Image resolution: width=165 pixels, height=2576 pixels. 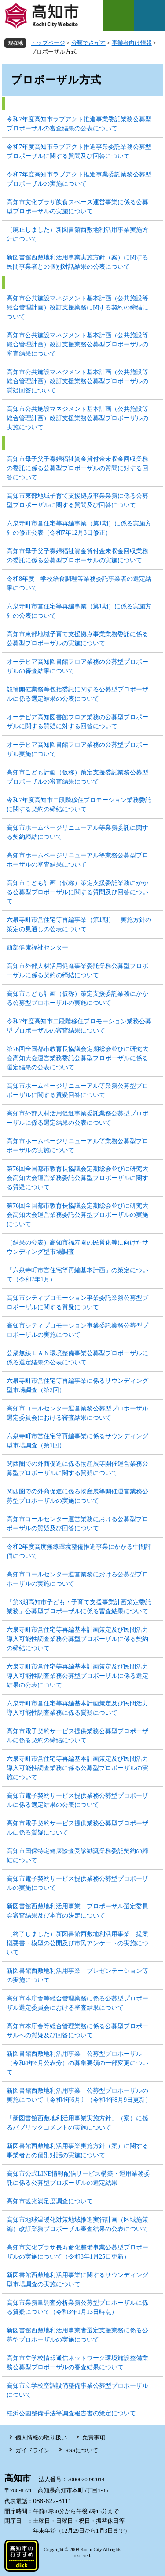 I want to click on 高知市電子契約サービス提供業務公募型プロポーザルに係る選定結果の公表について, so click(x=77, y=1800).